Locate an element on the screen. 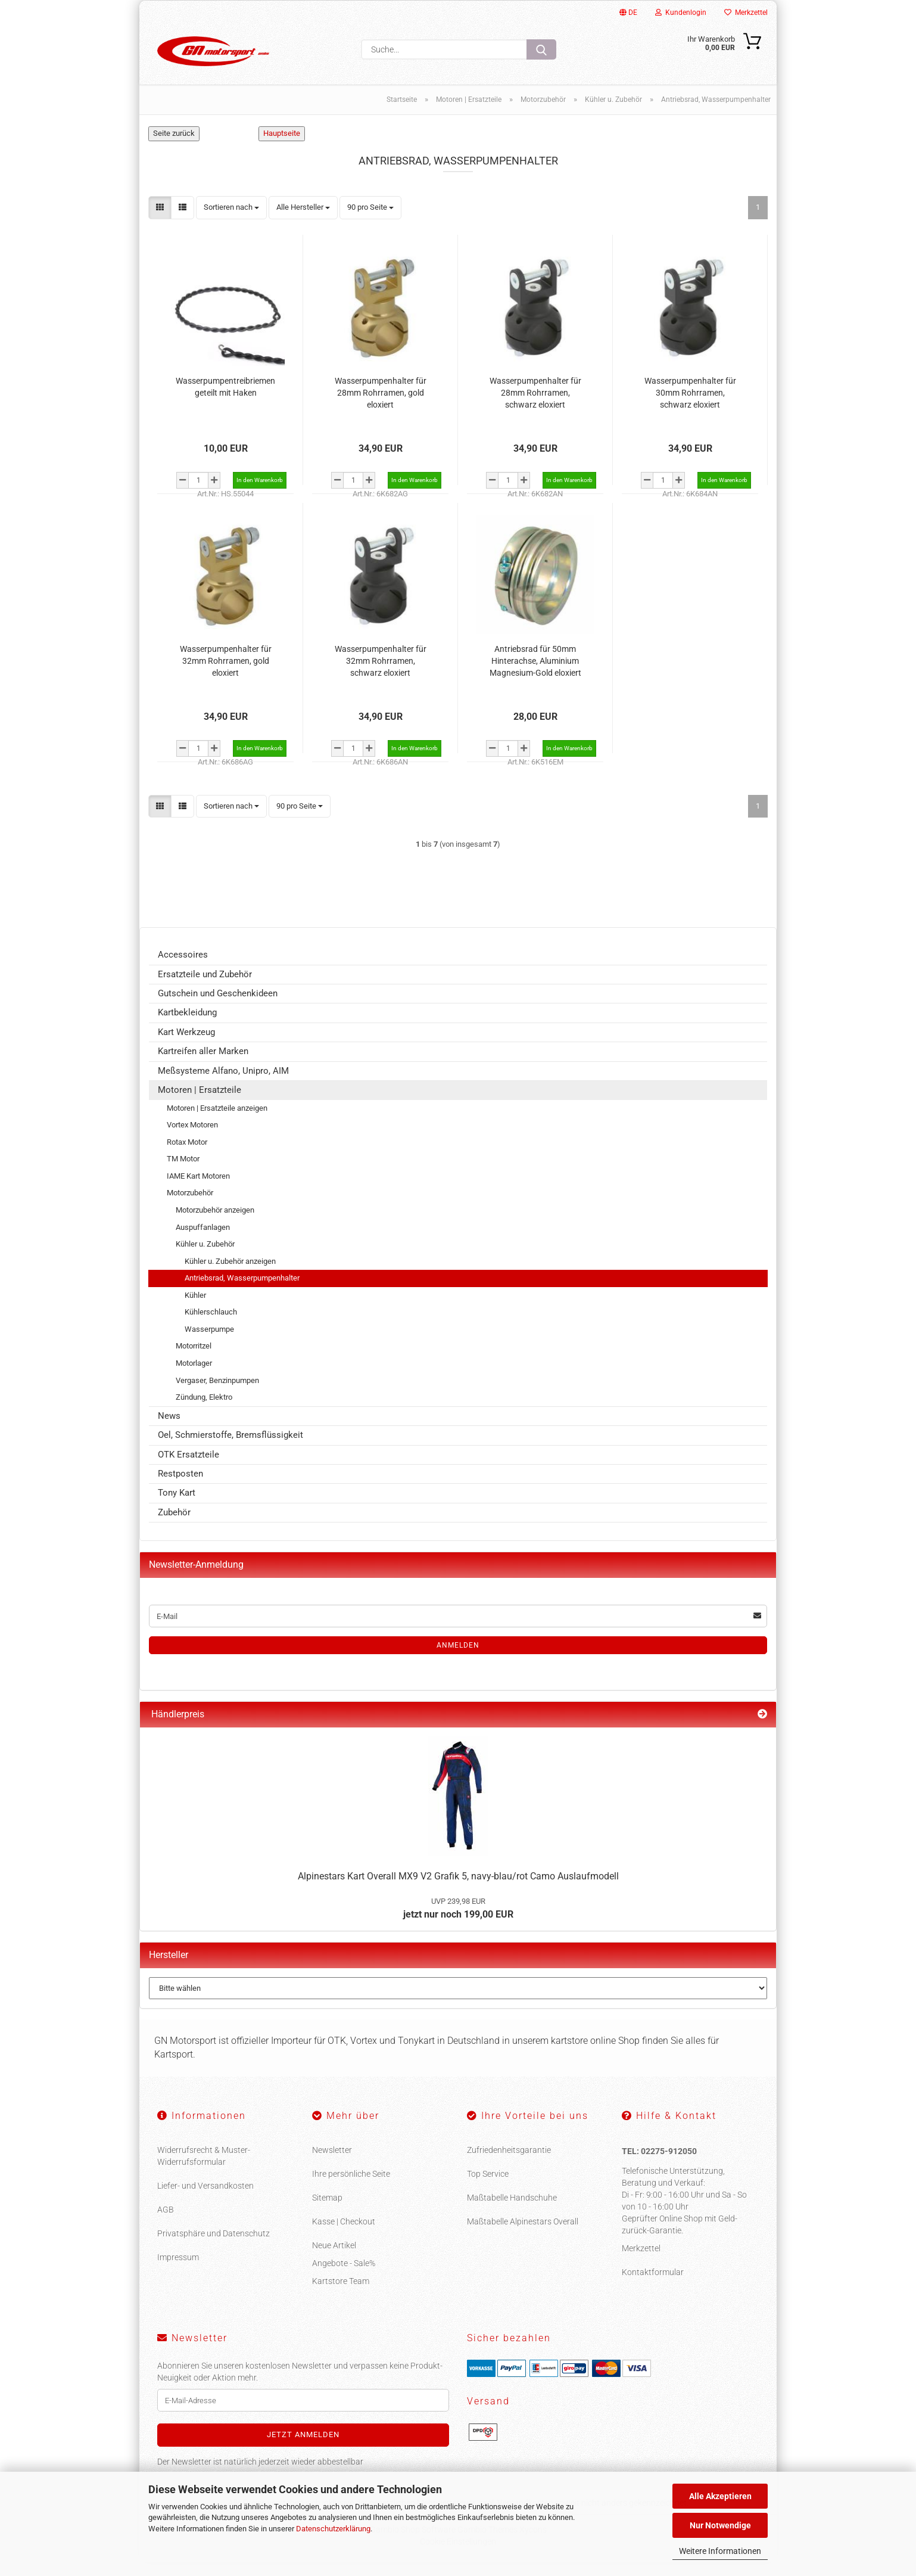 The image size is (916, 2576). News is located at coordinates (169, 1429).